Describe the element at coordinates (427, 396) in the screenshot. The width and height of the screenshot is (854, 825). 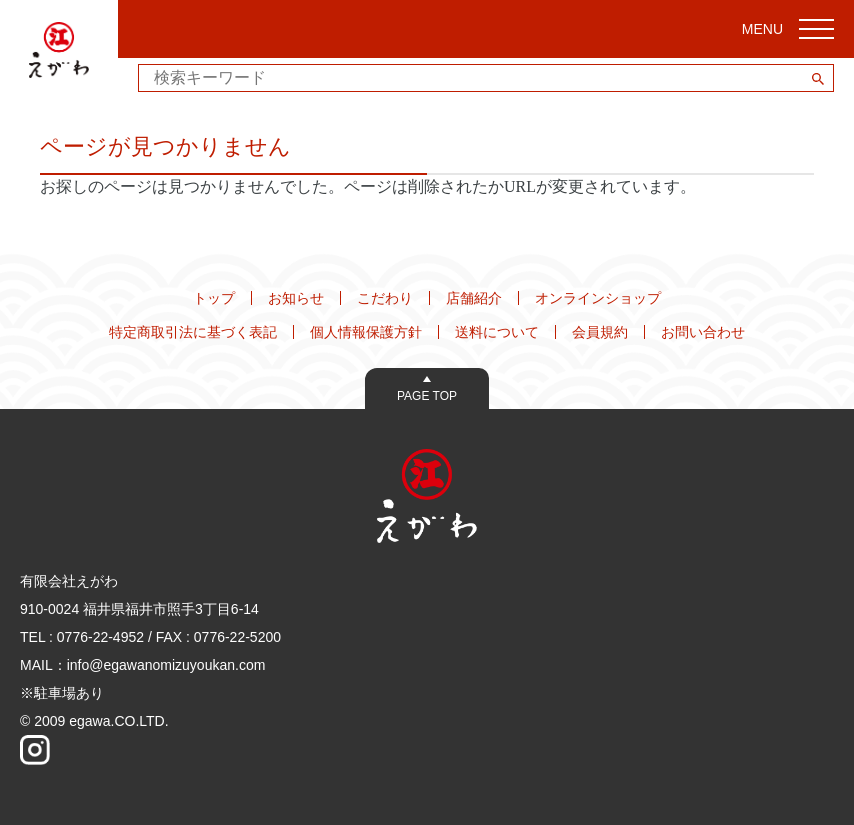
I see `Page Top` at that location.